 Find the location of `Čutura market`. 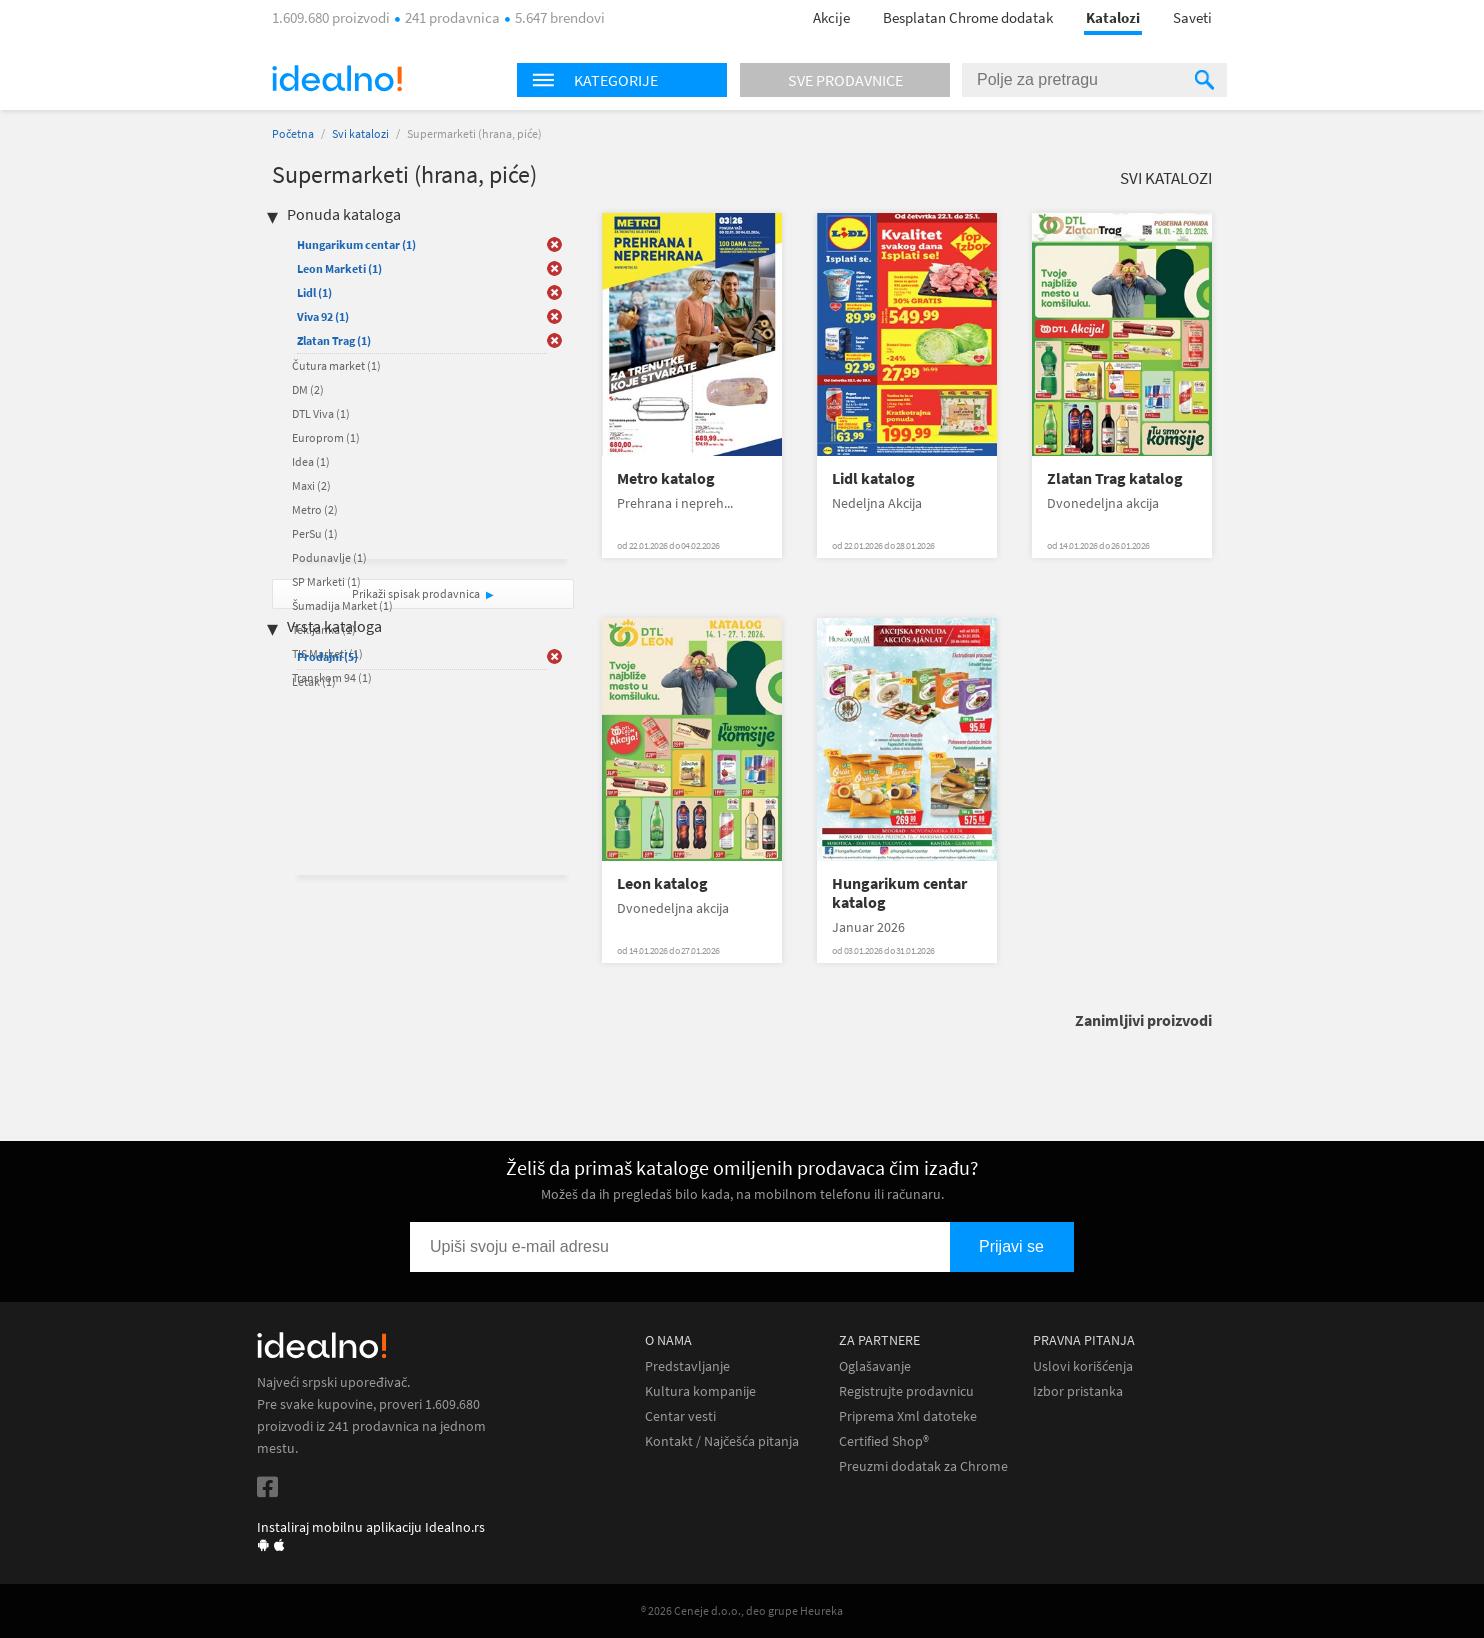

Čutura market is located at coordinates (336, 365).